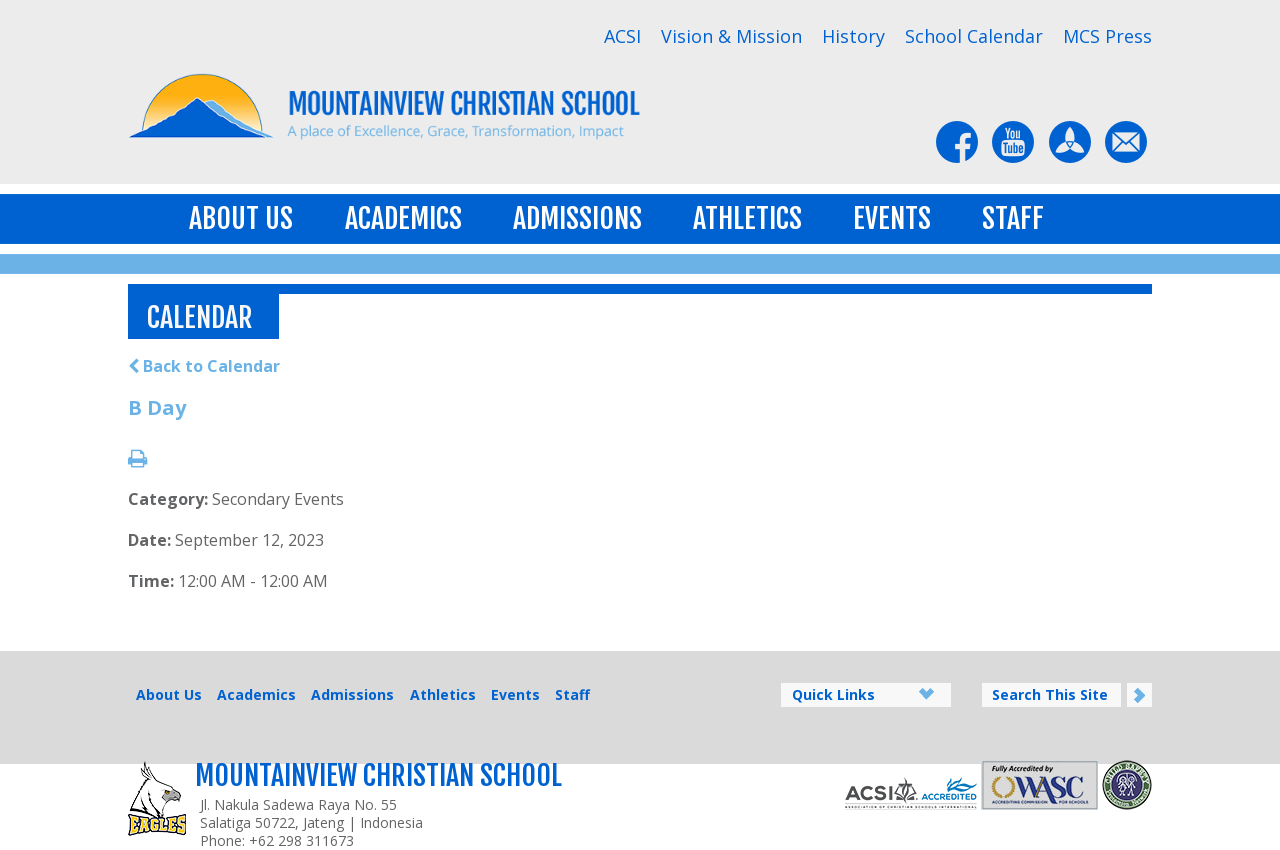 This screenshot has height=850, width=1280. I want to click on School Calendar, so click(974, 36).